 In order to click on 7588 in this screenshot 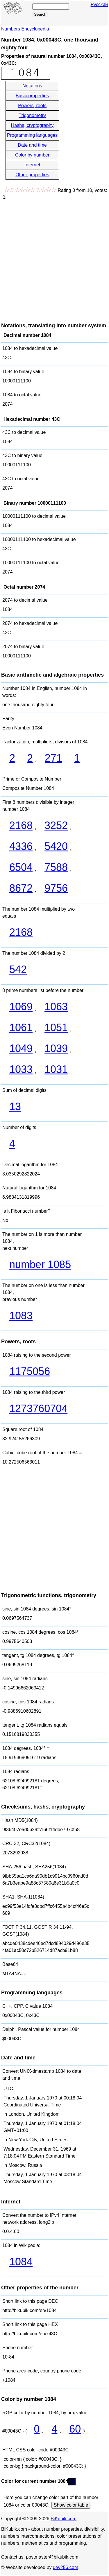, I will do `click(56, 867)`.